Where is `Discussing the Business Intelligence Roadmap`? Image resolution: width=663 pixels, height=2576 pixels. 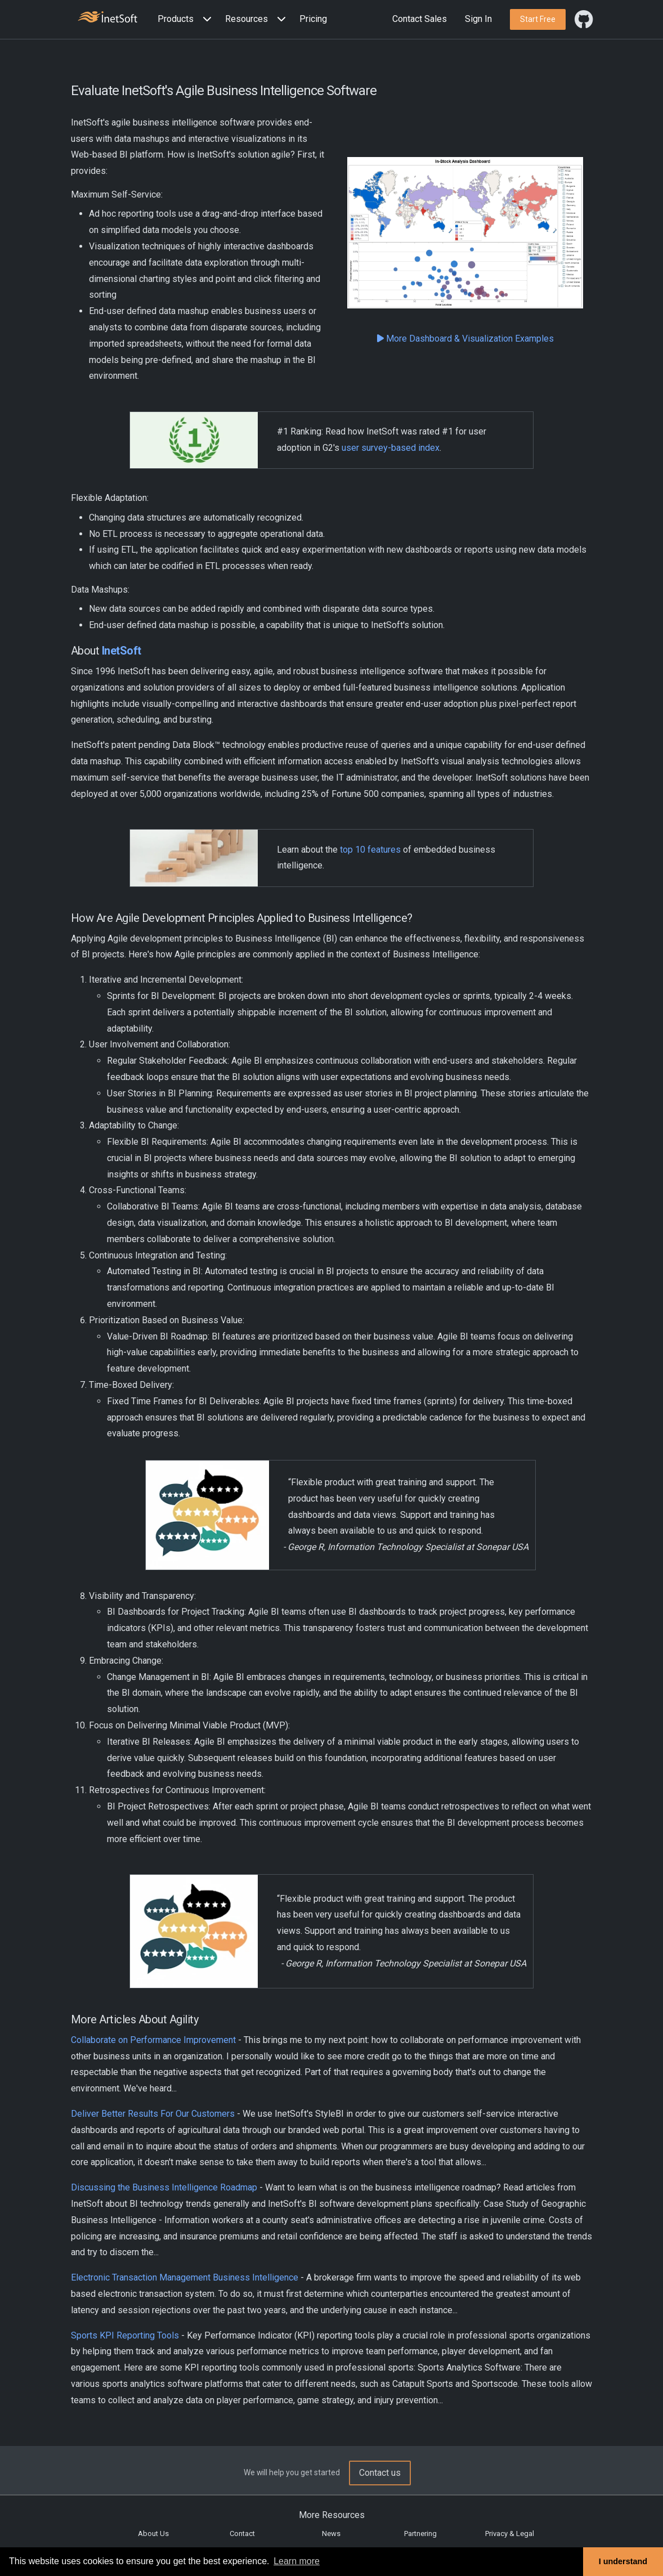
Discussing the Business Intelligence Roadmap is located at coordinates (164, 2187).